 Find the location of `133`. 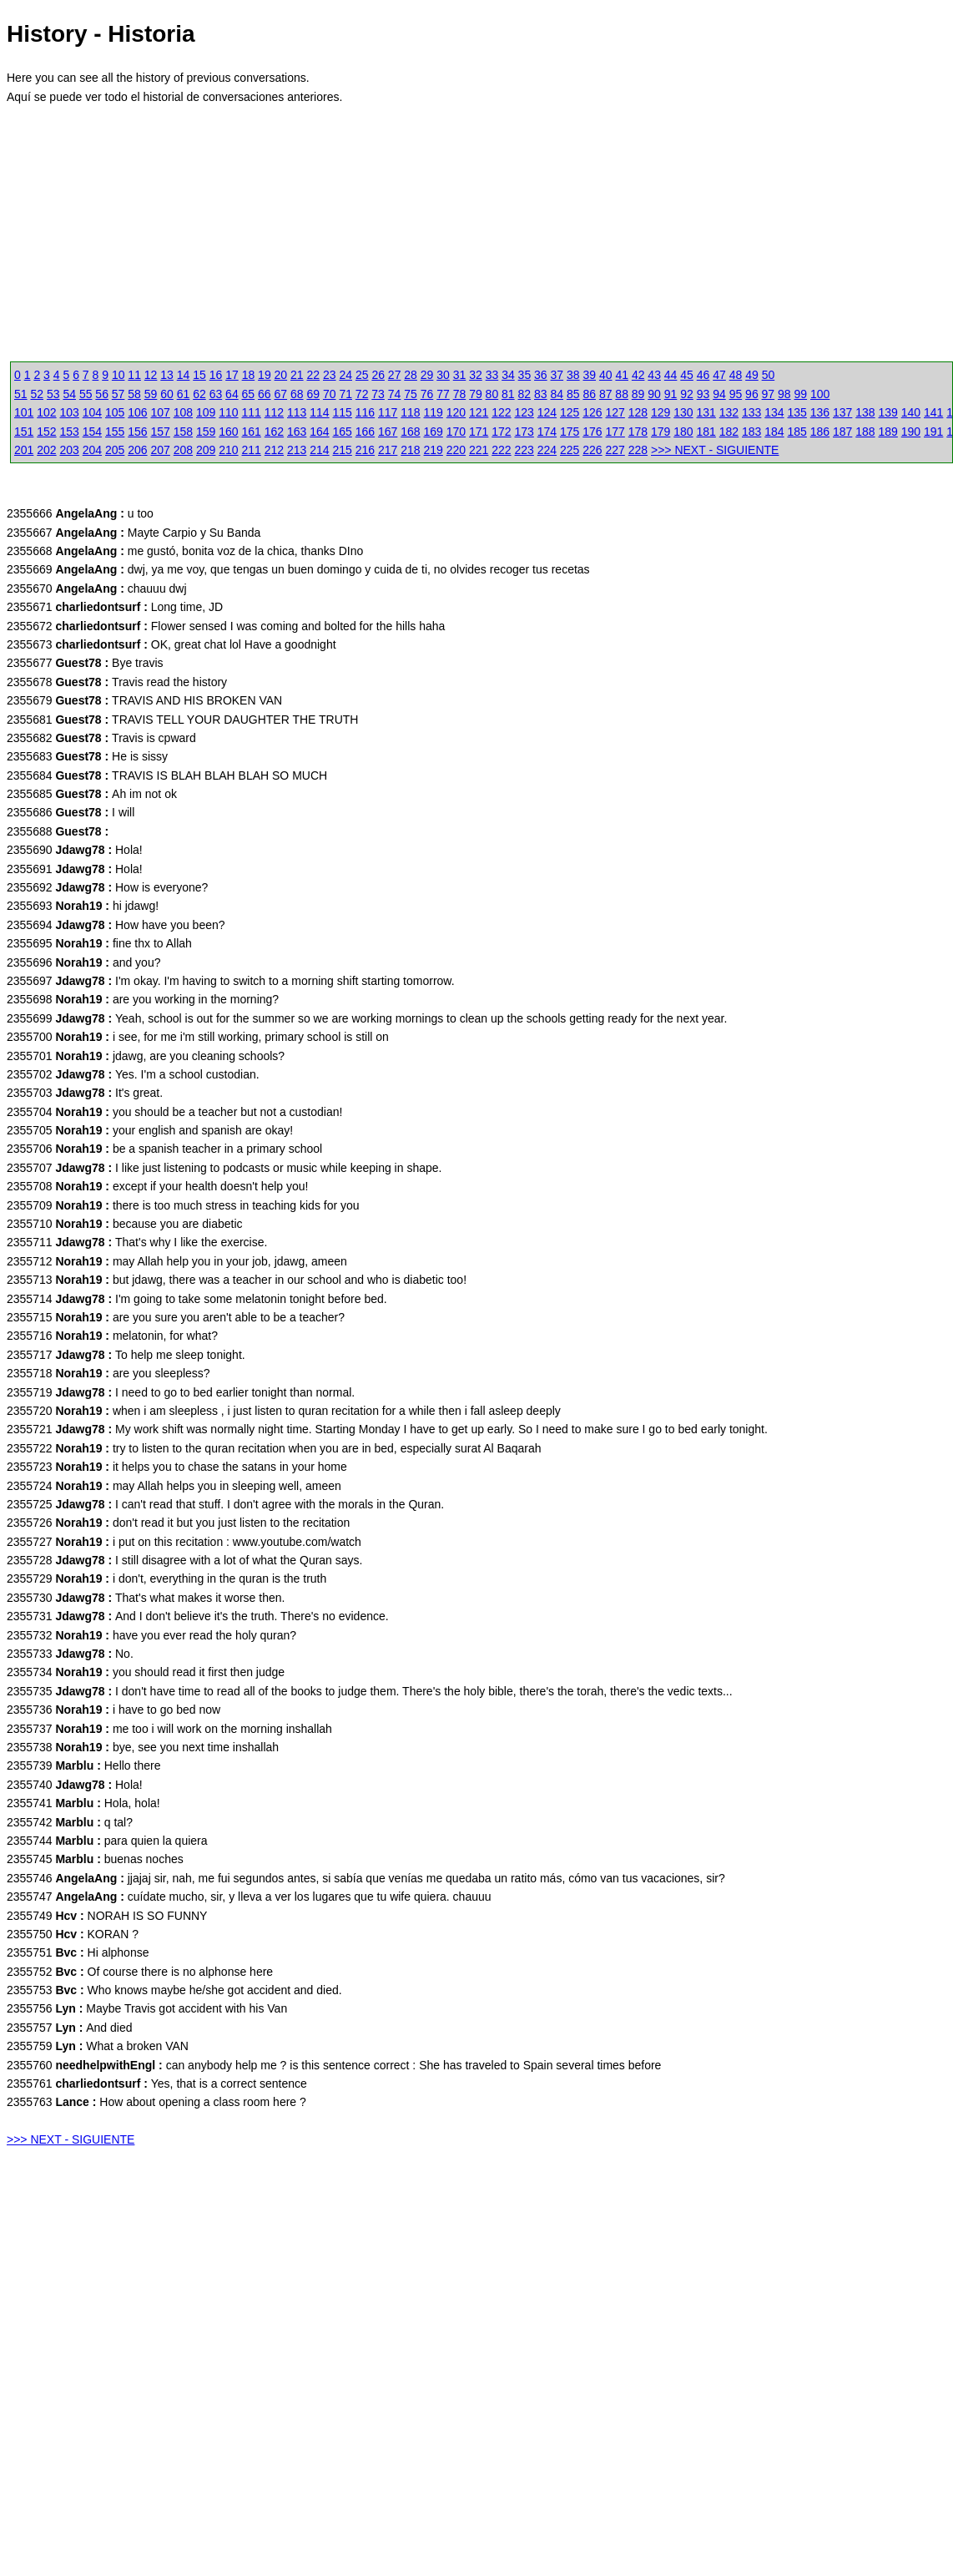

133 is located at coordinates (751, 412).